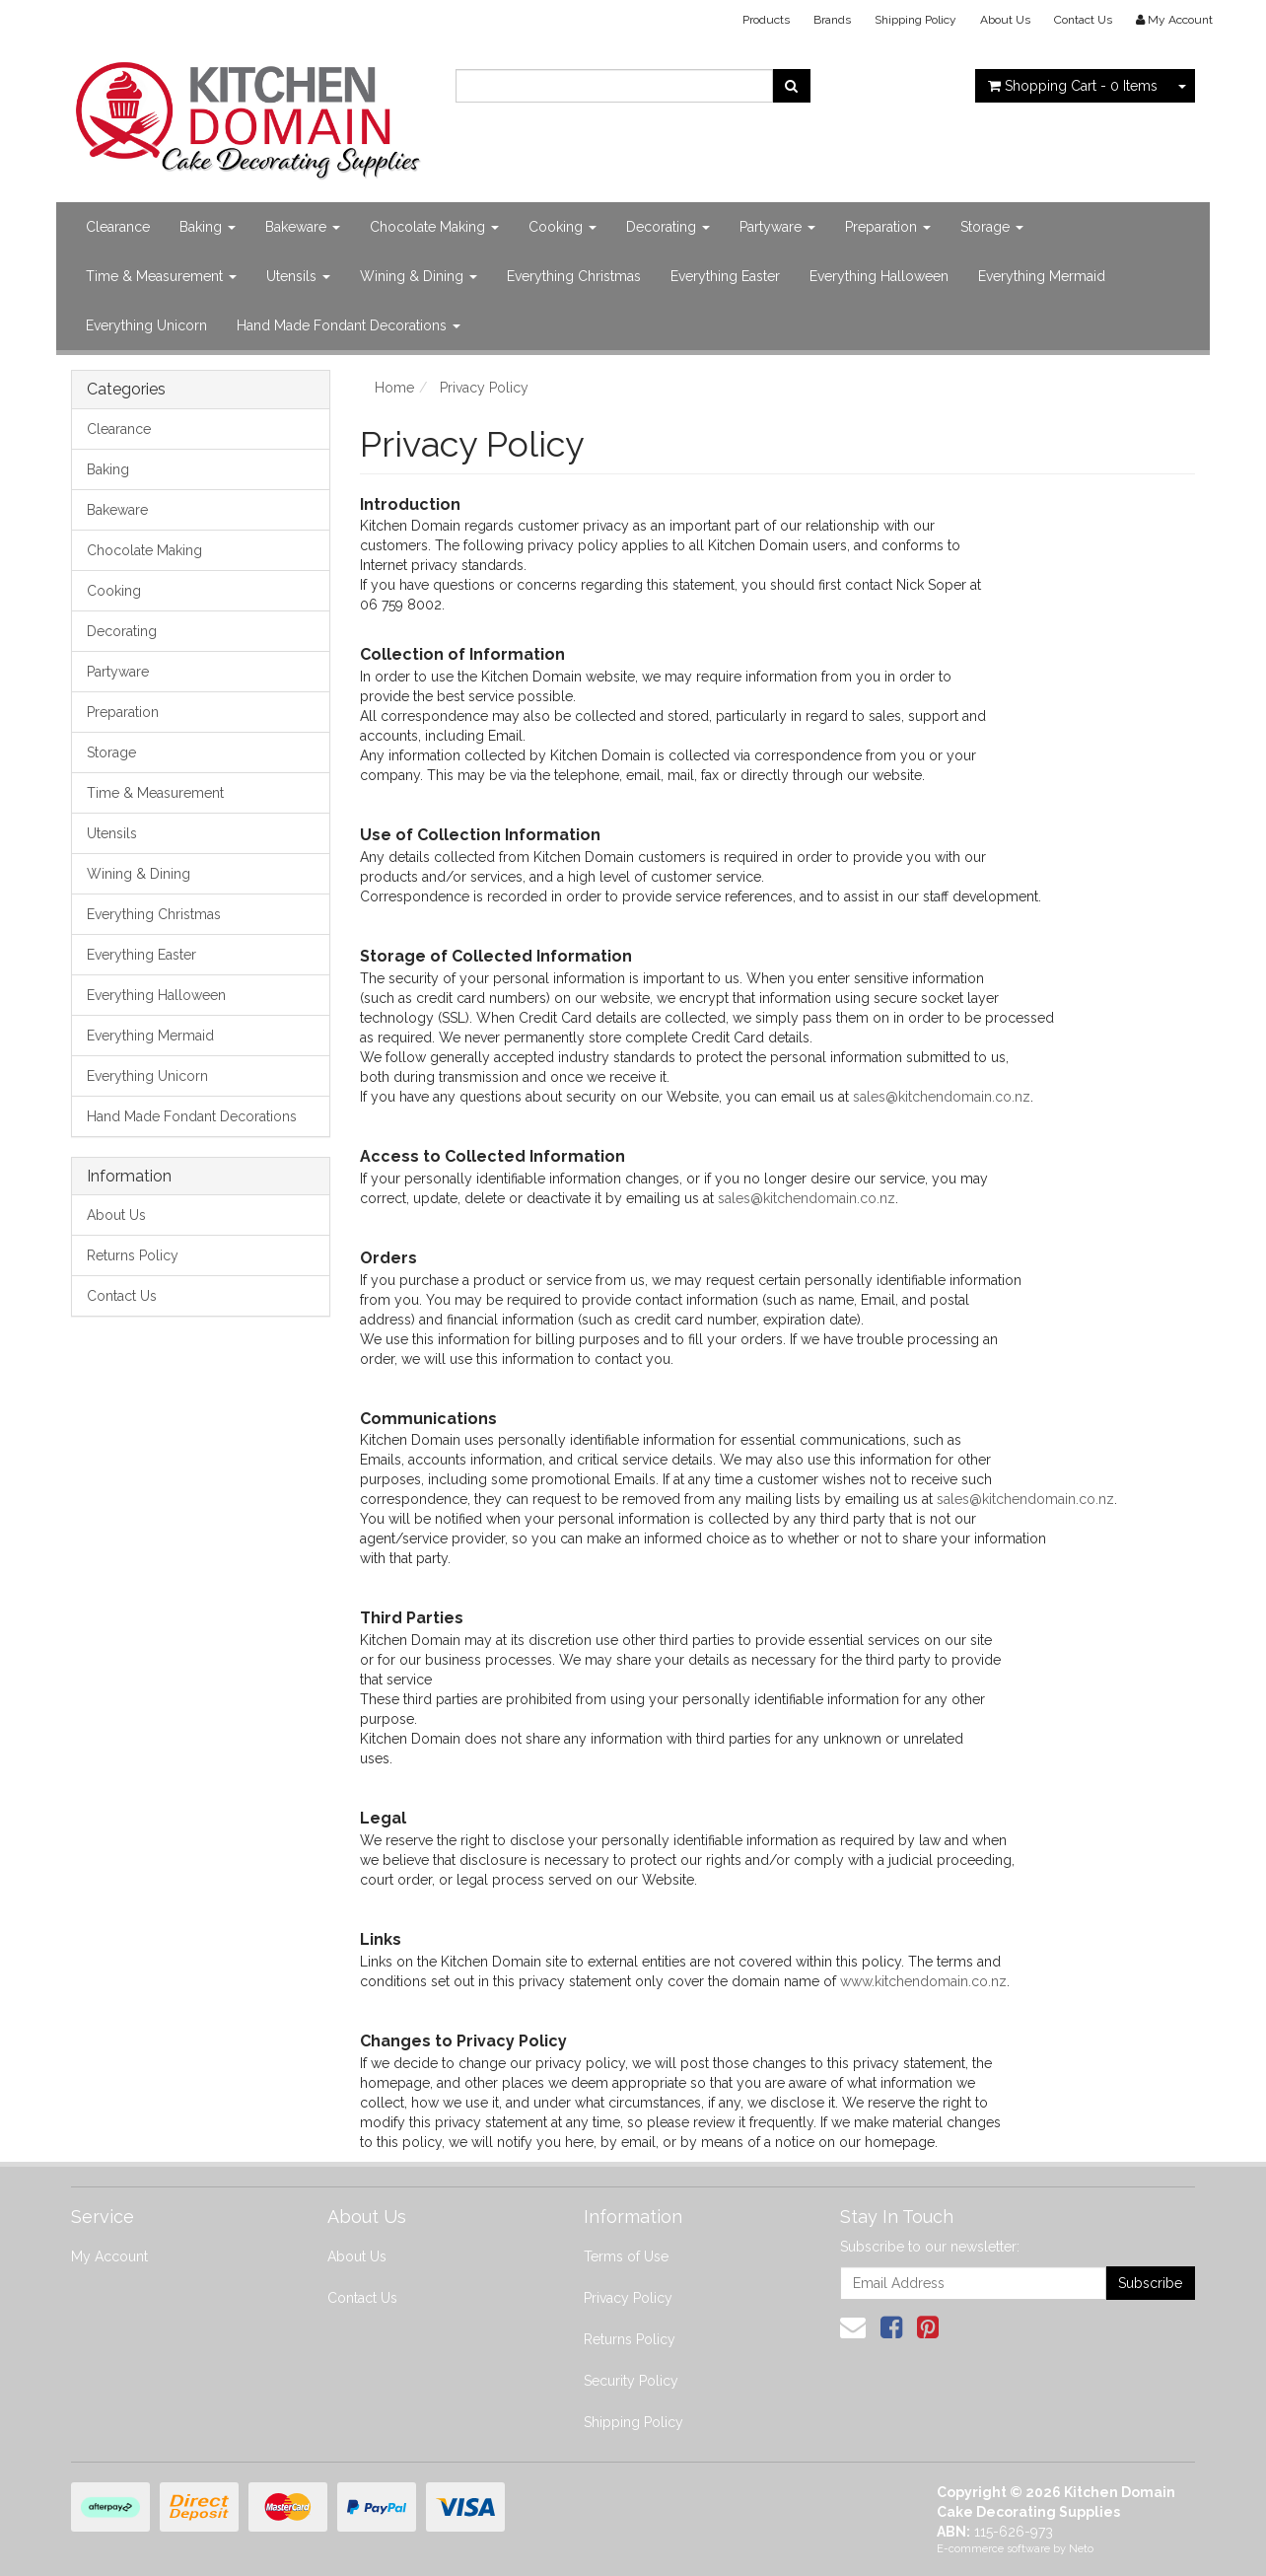 This screenshot has width=1266, height=2576. Describe the element at coordinates (109, 2256) in the screenshot. I see `My Account` at that location.